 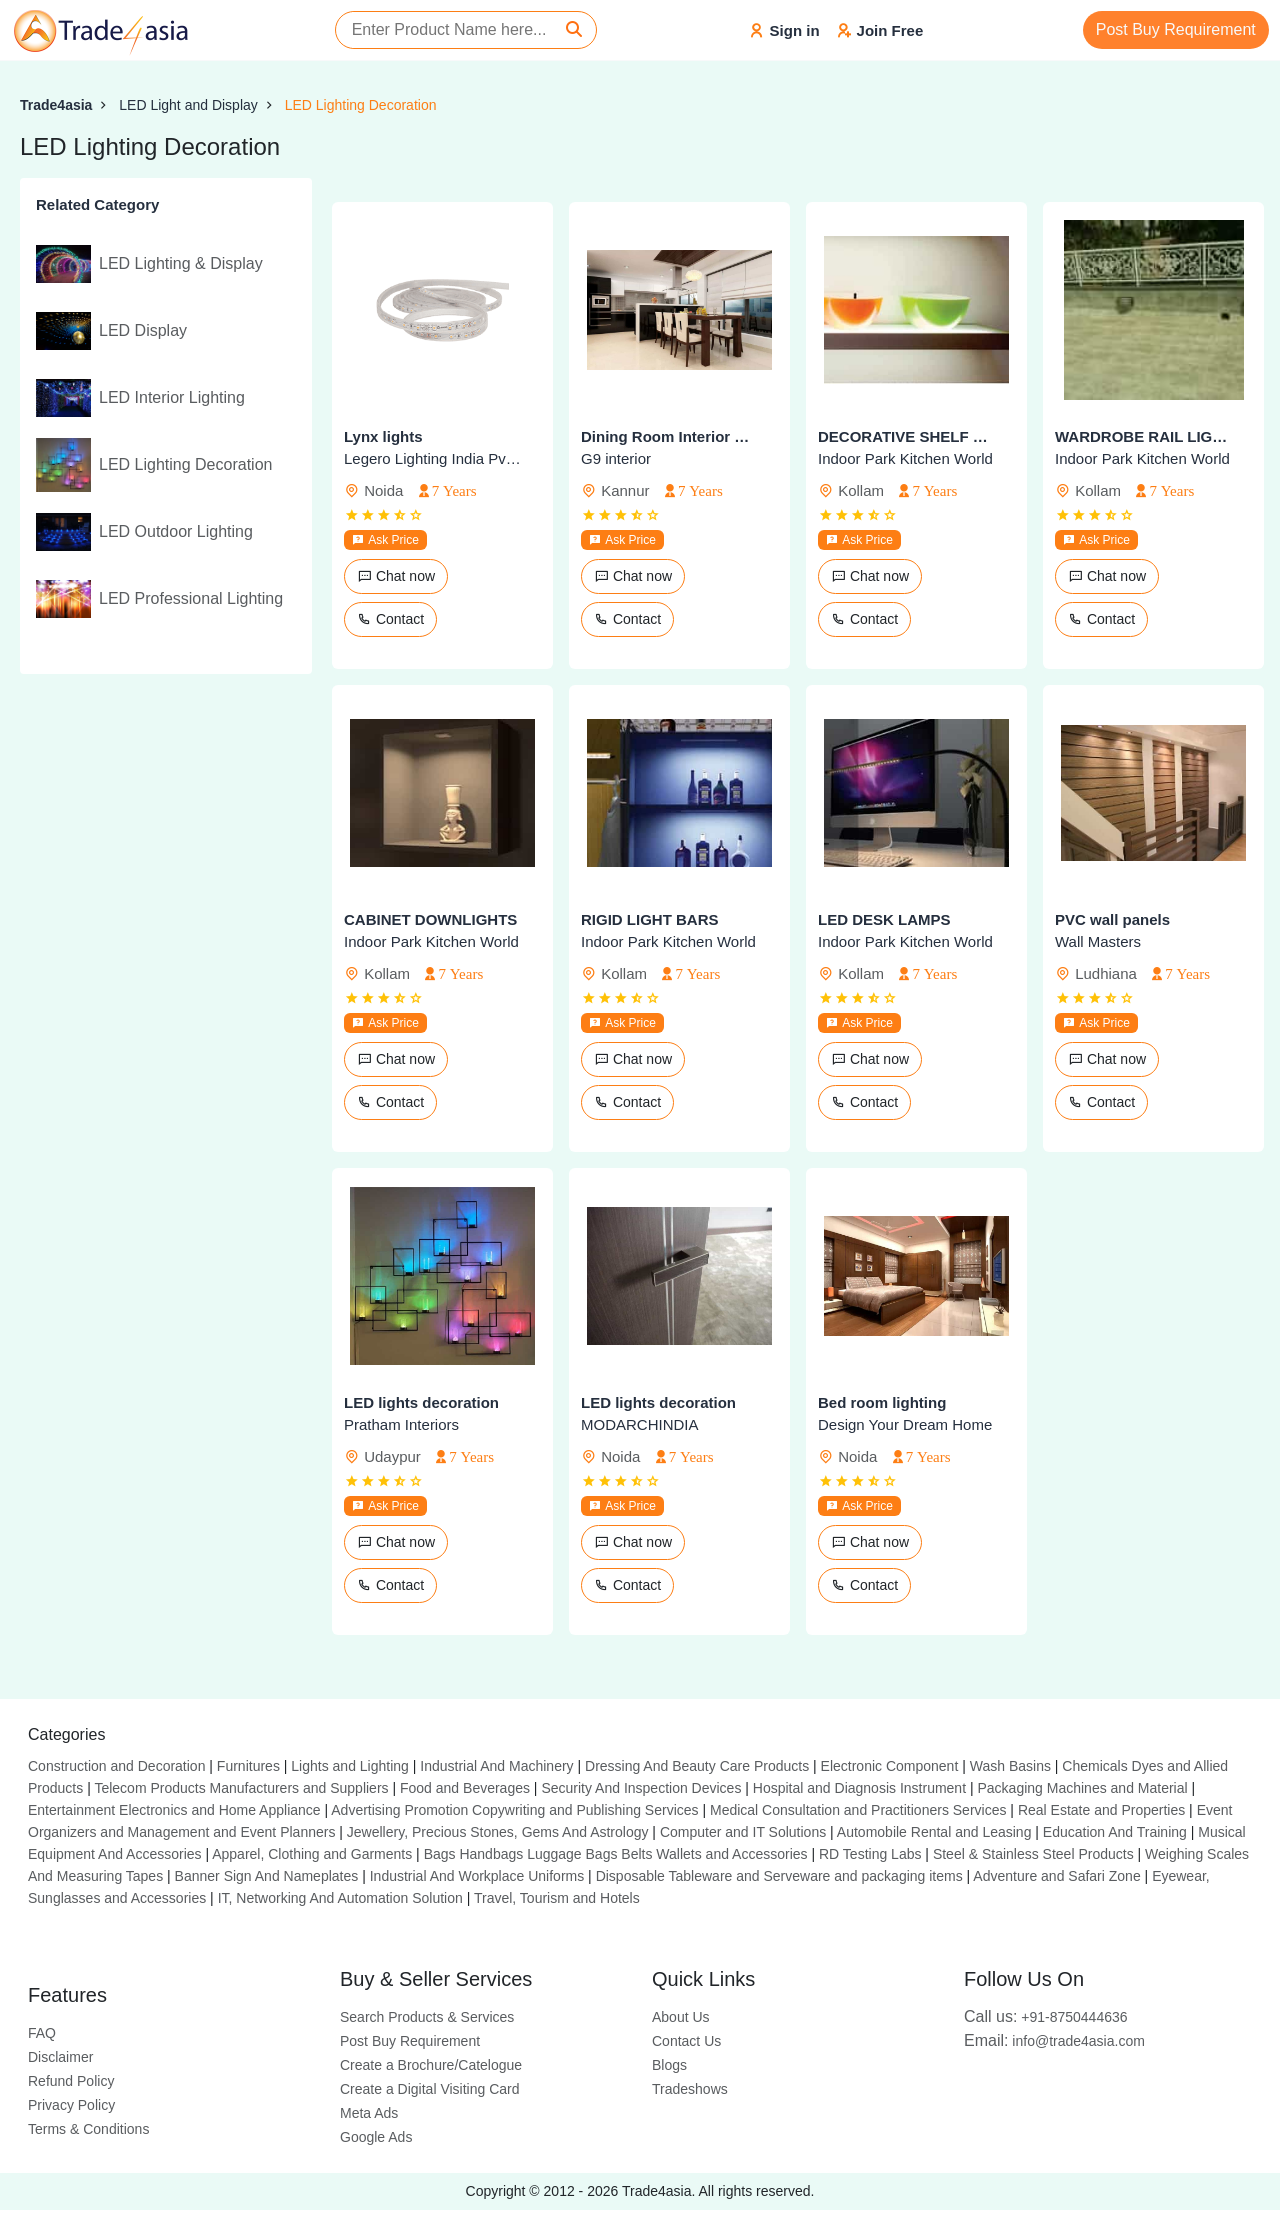 I want to click on Education And Training, so click(x=1115, y=1832).